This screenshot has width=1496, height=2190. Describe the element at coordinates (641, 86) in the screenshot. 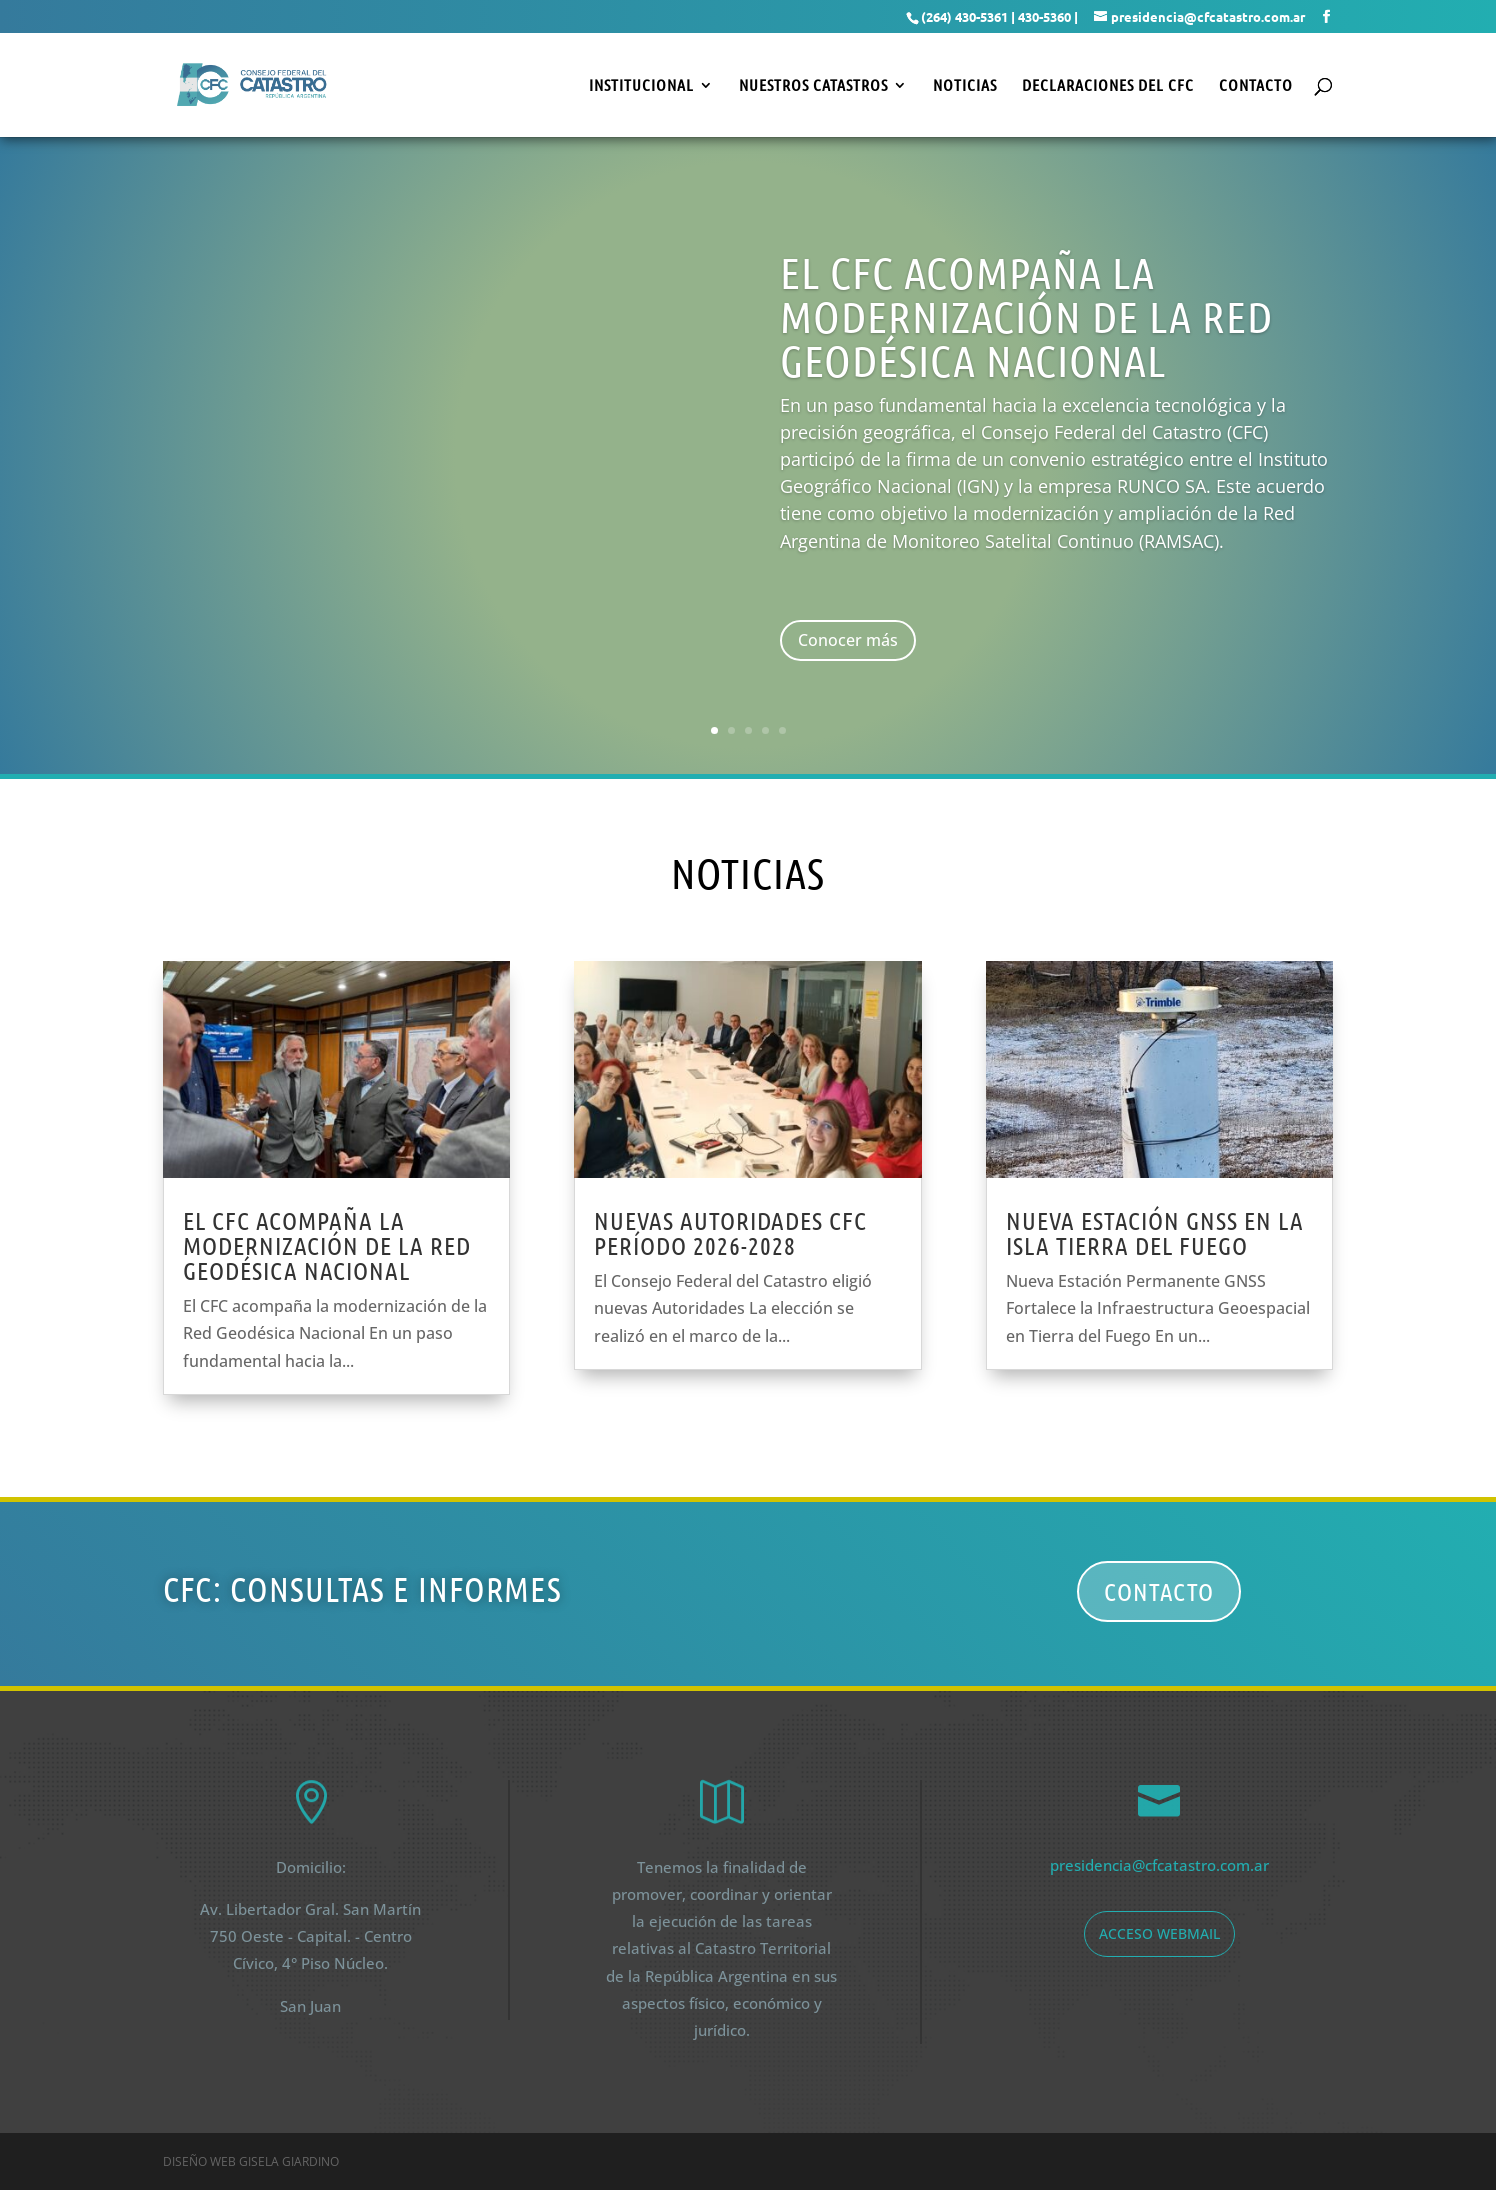

I see `Institucional` at that location.